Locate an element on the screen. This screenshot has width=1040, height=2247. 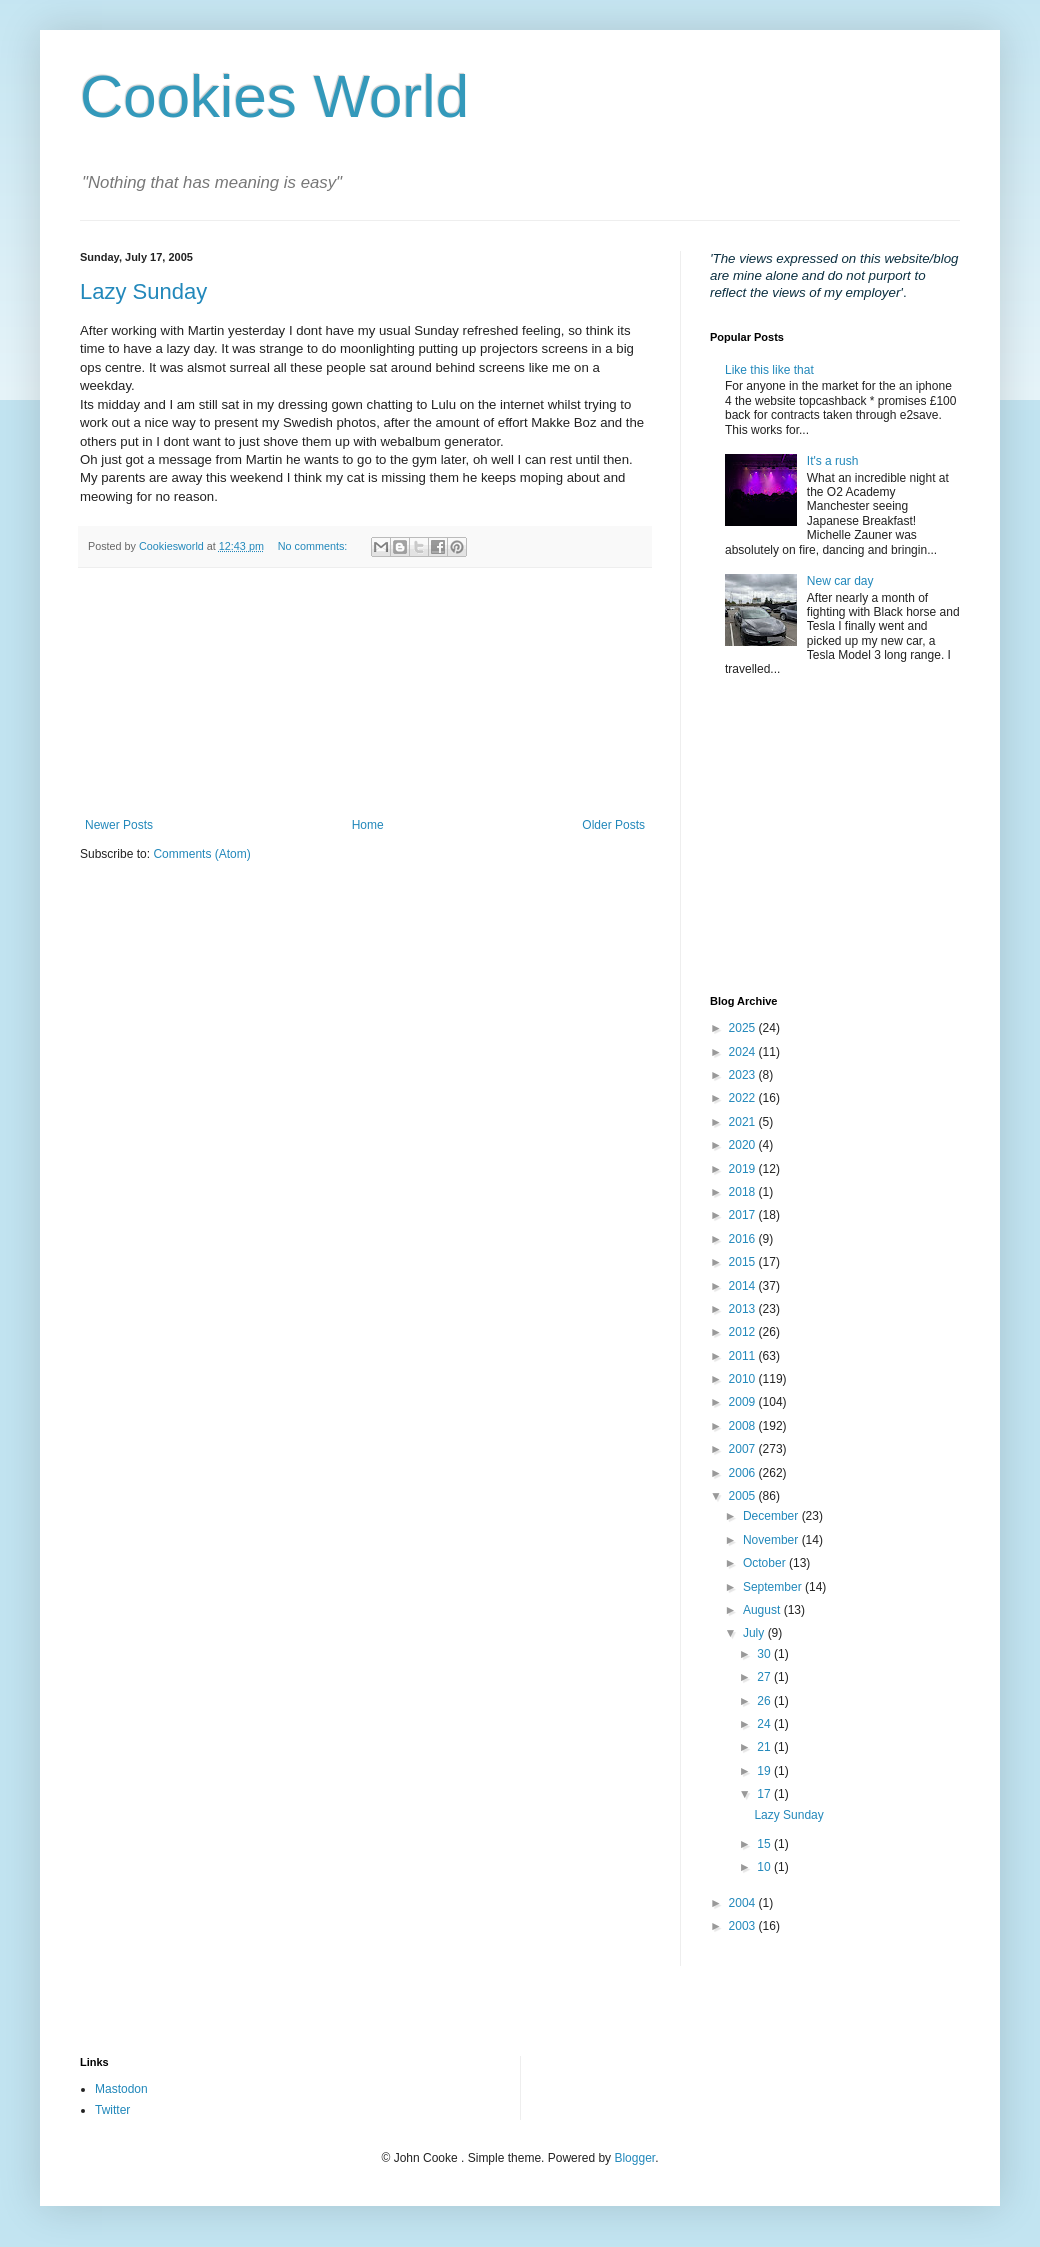
2007 is located at coordinates (744, 1449).